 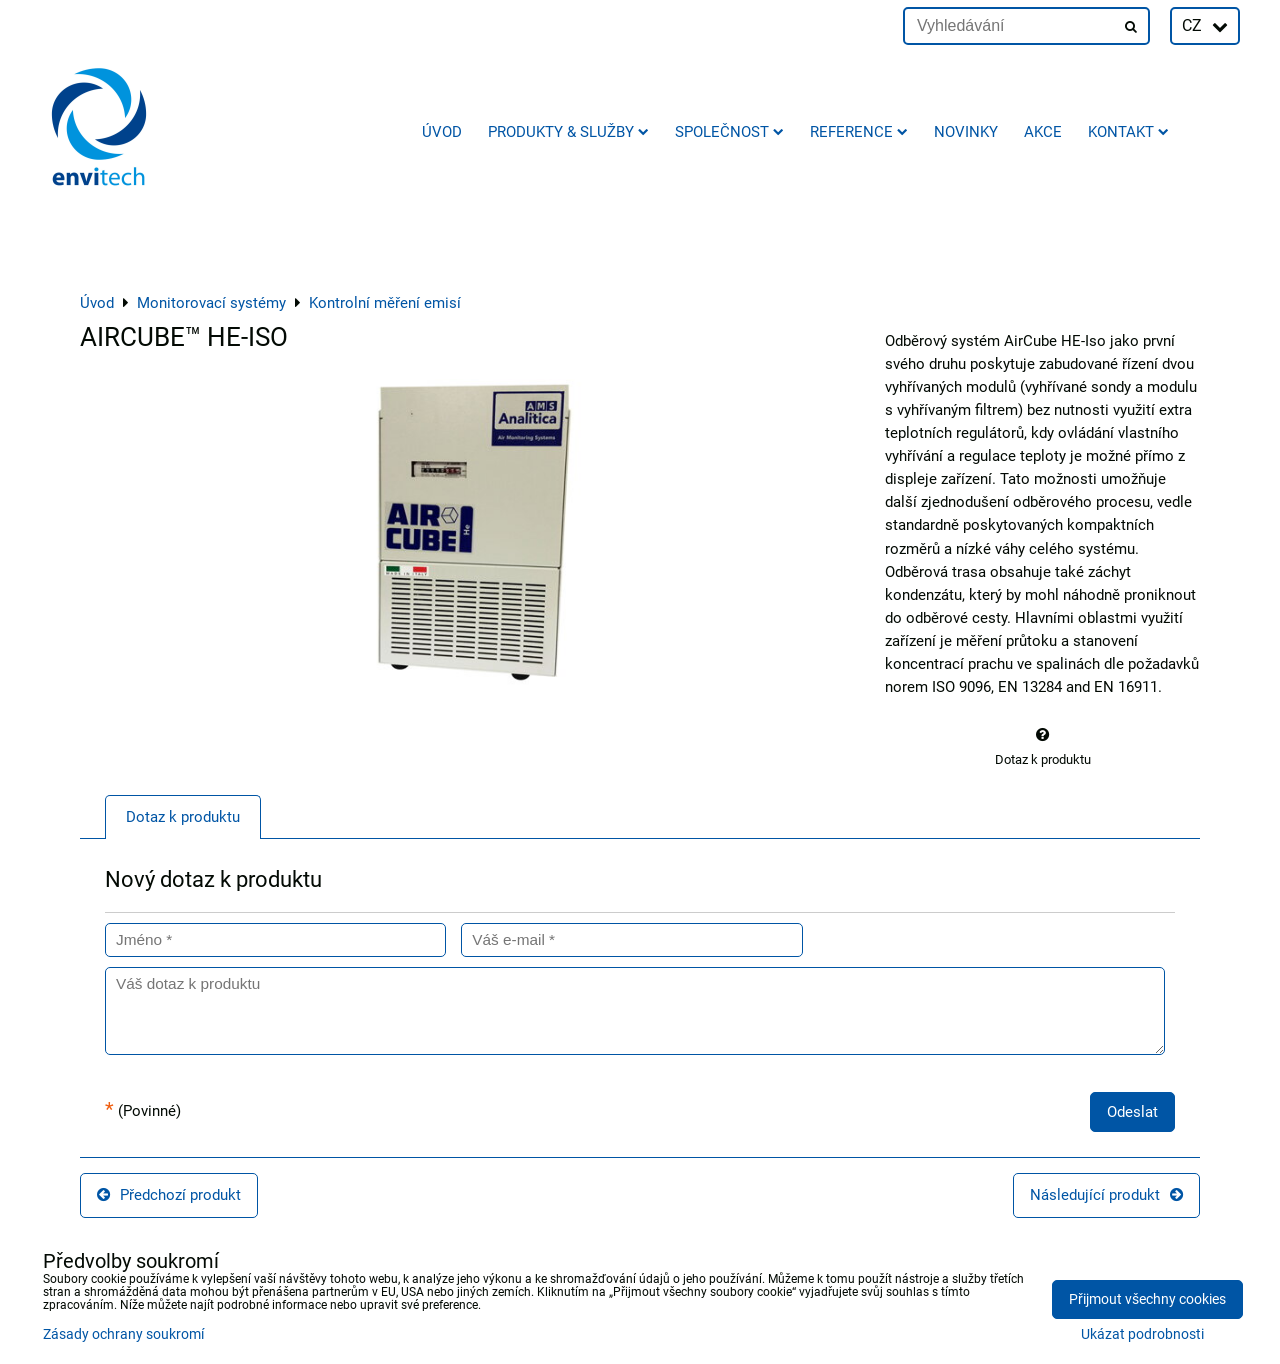 I want to click on Kontakt, so click(x=1128, y=132).